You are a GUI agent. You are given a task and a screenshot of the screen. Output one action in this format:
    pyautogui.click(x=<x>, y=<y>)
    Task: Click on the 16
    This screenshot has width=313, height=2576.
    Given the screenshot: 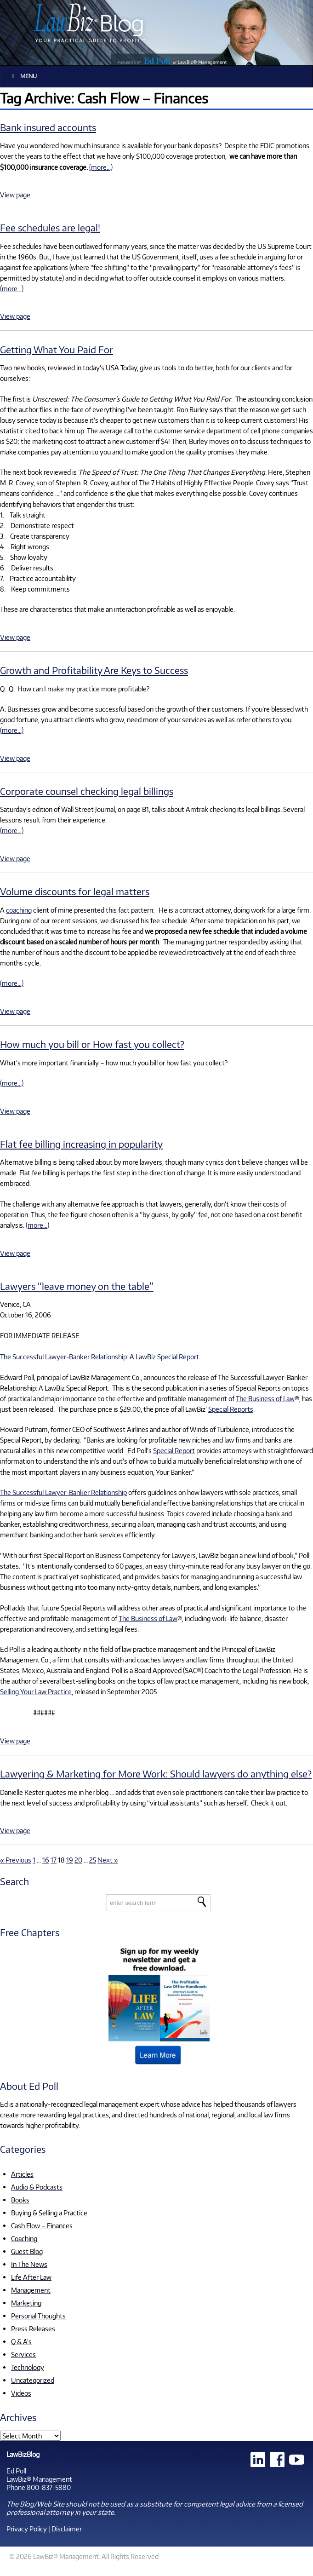 What is the action you would take?
    pyautogui.click(x=45, y=1860)
    